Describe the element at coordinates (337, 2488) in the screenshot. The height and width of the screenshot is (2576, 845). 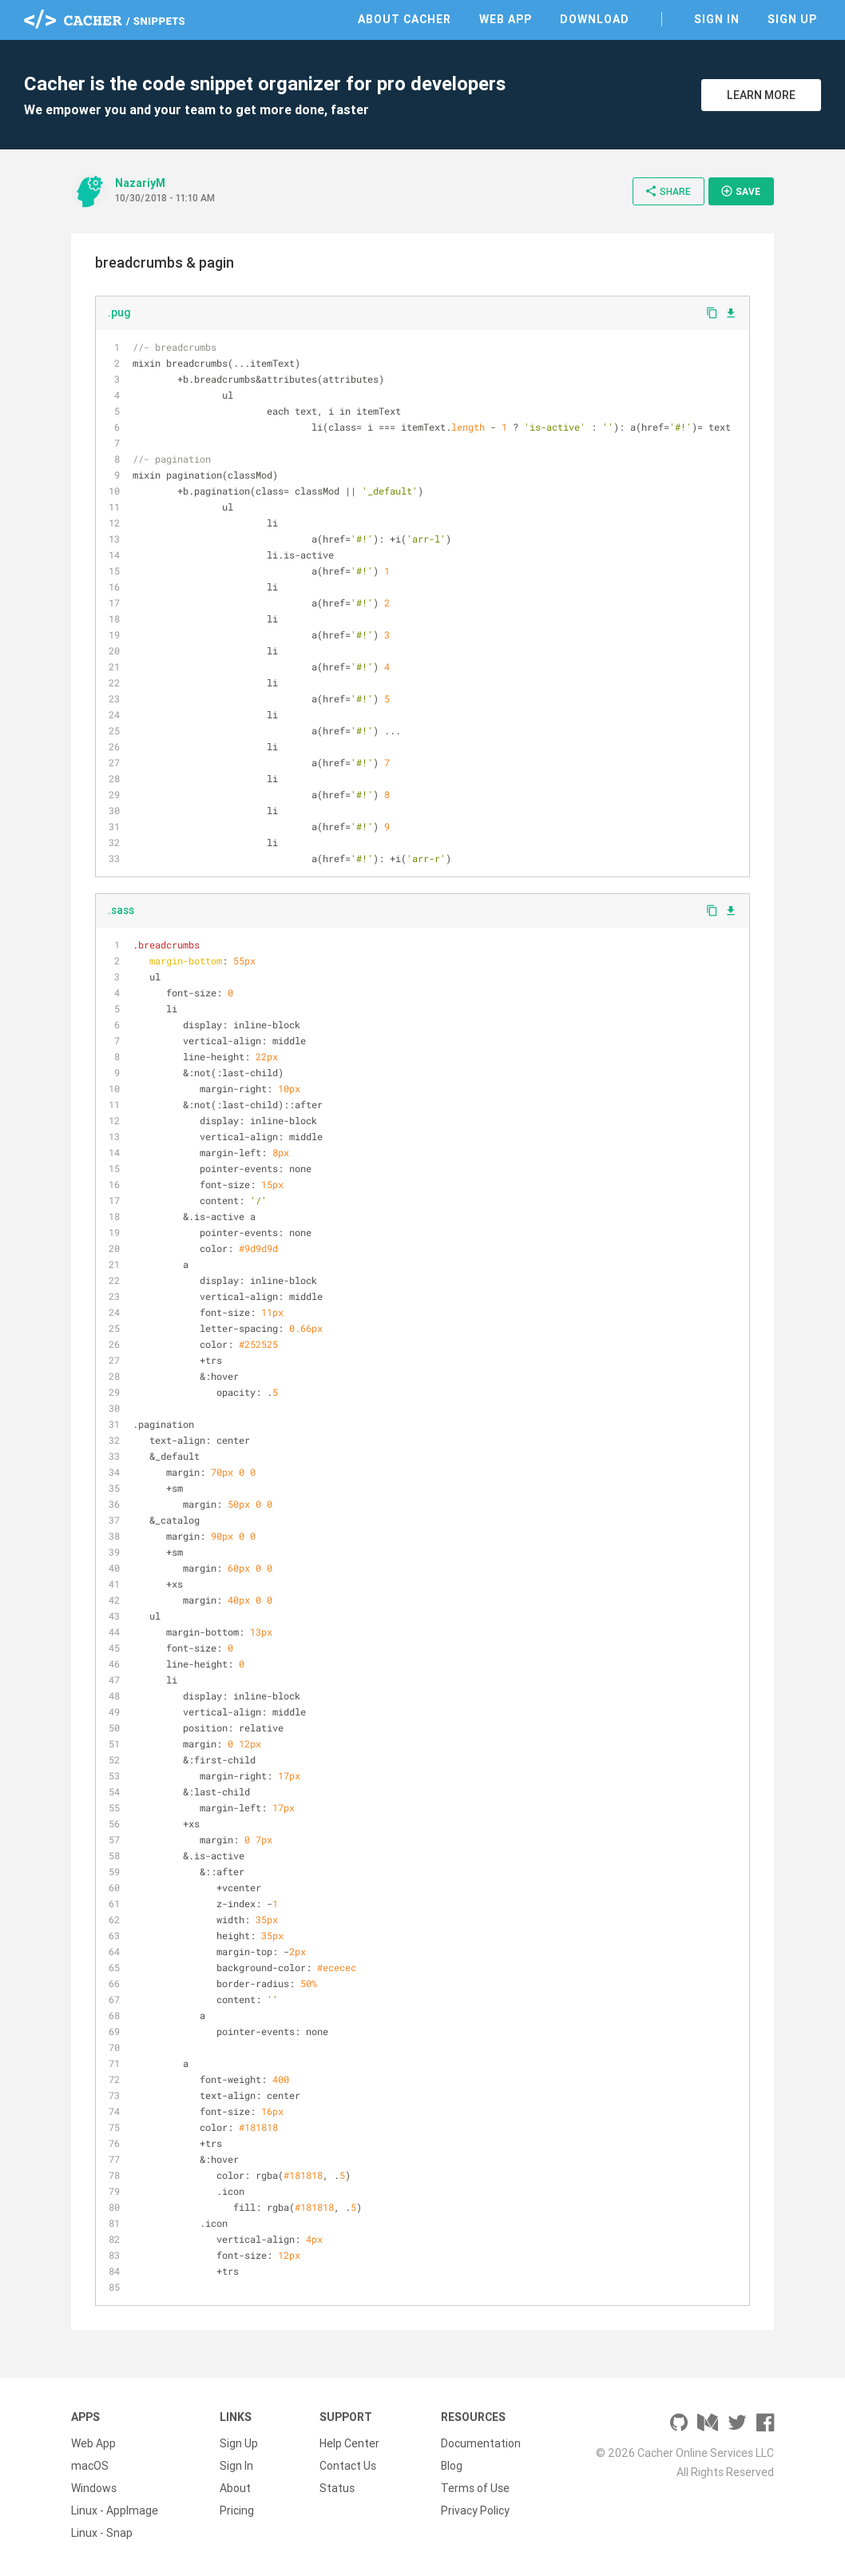
I see `Status` at that location.